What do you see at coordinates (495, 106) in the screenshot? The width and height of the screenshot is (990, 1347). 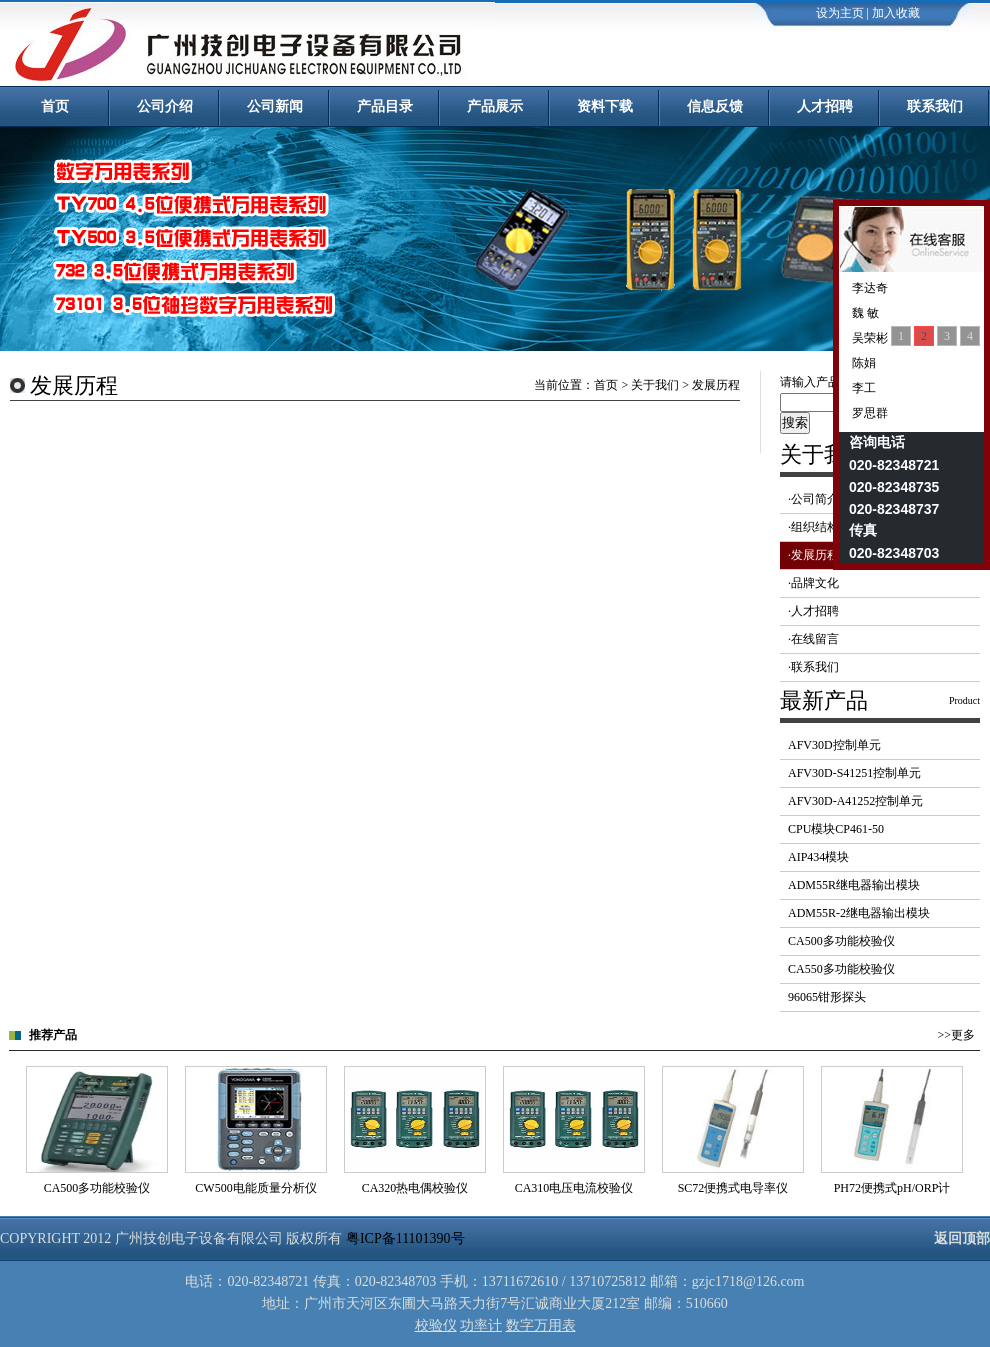 I see `产品展示` at bounding box center [495, 106].